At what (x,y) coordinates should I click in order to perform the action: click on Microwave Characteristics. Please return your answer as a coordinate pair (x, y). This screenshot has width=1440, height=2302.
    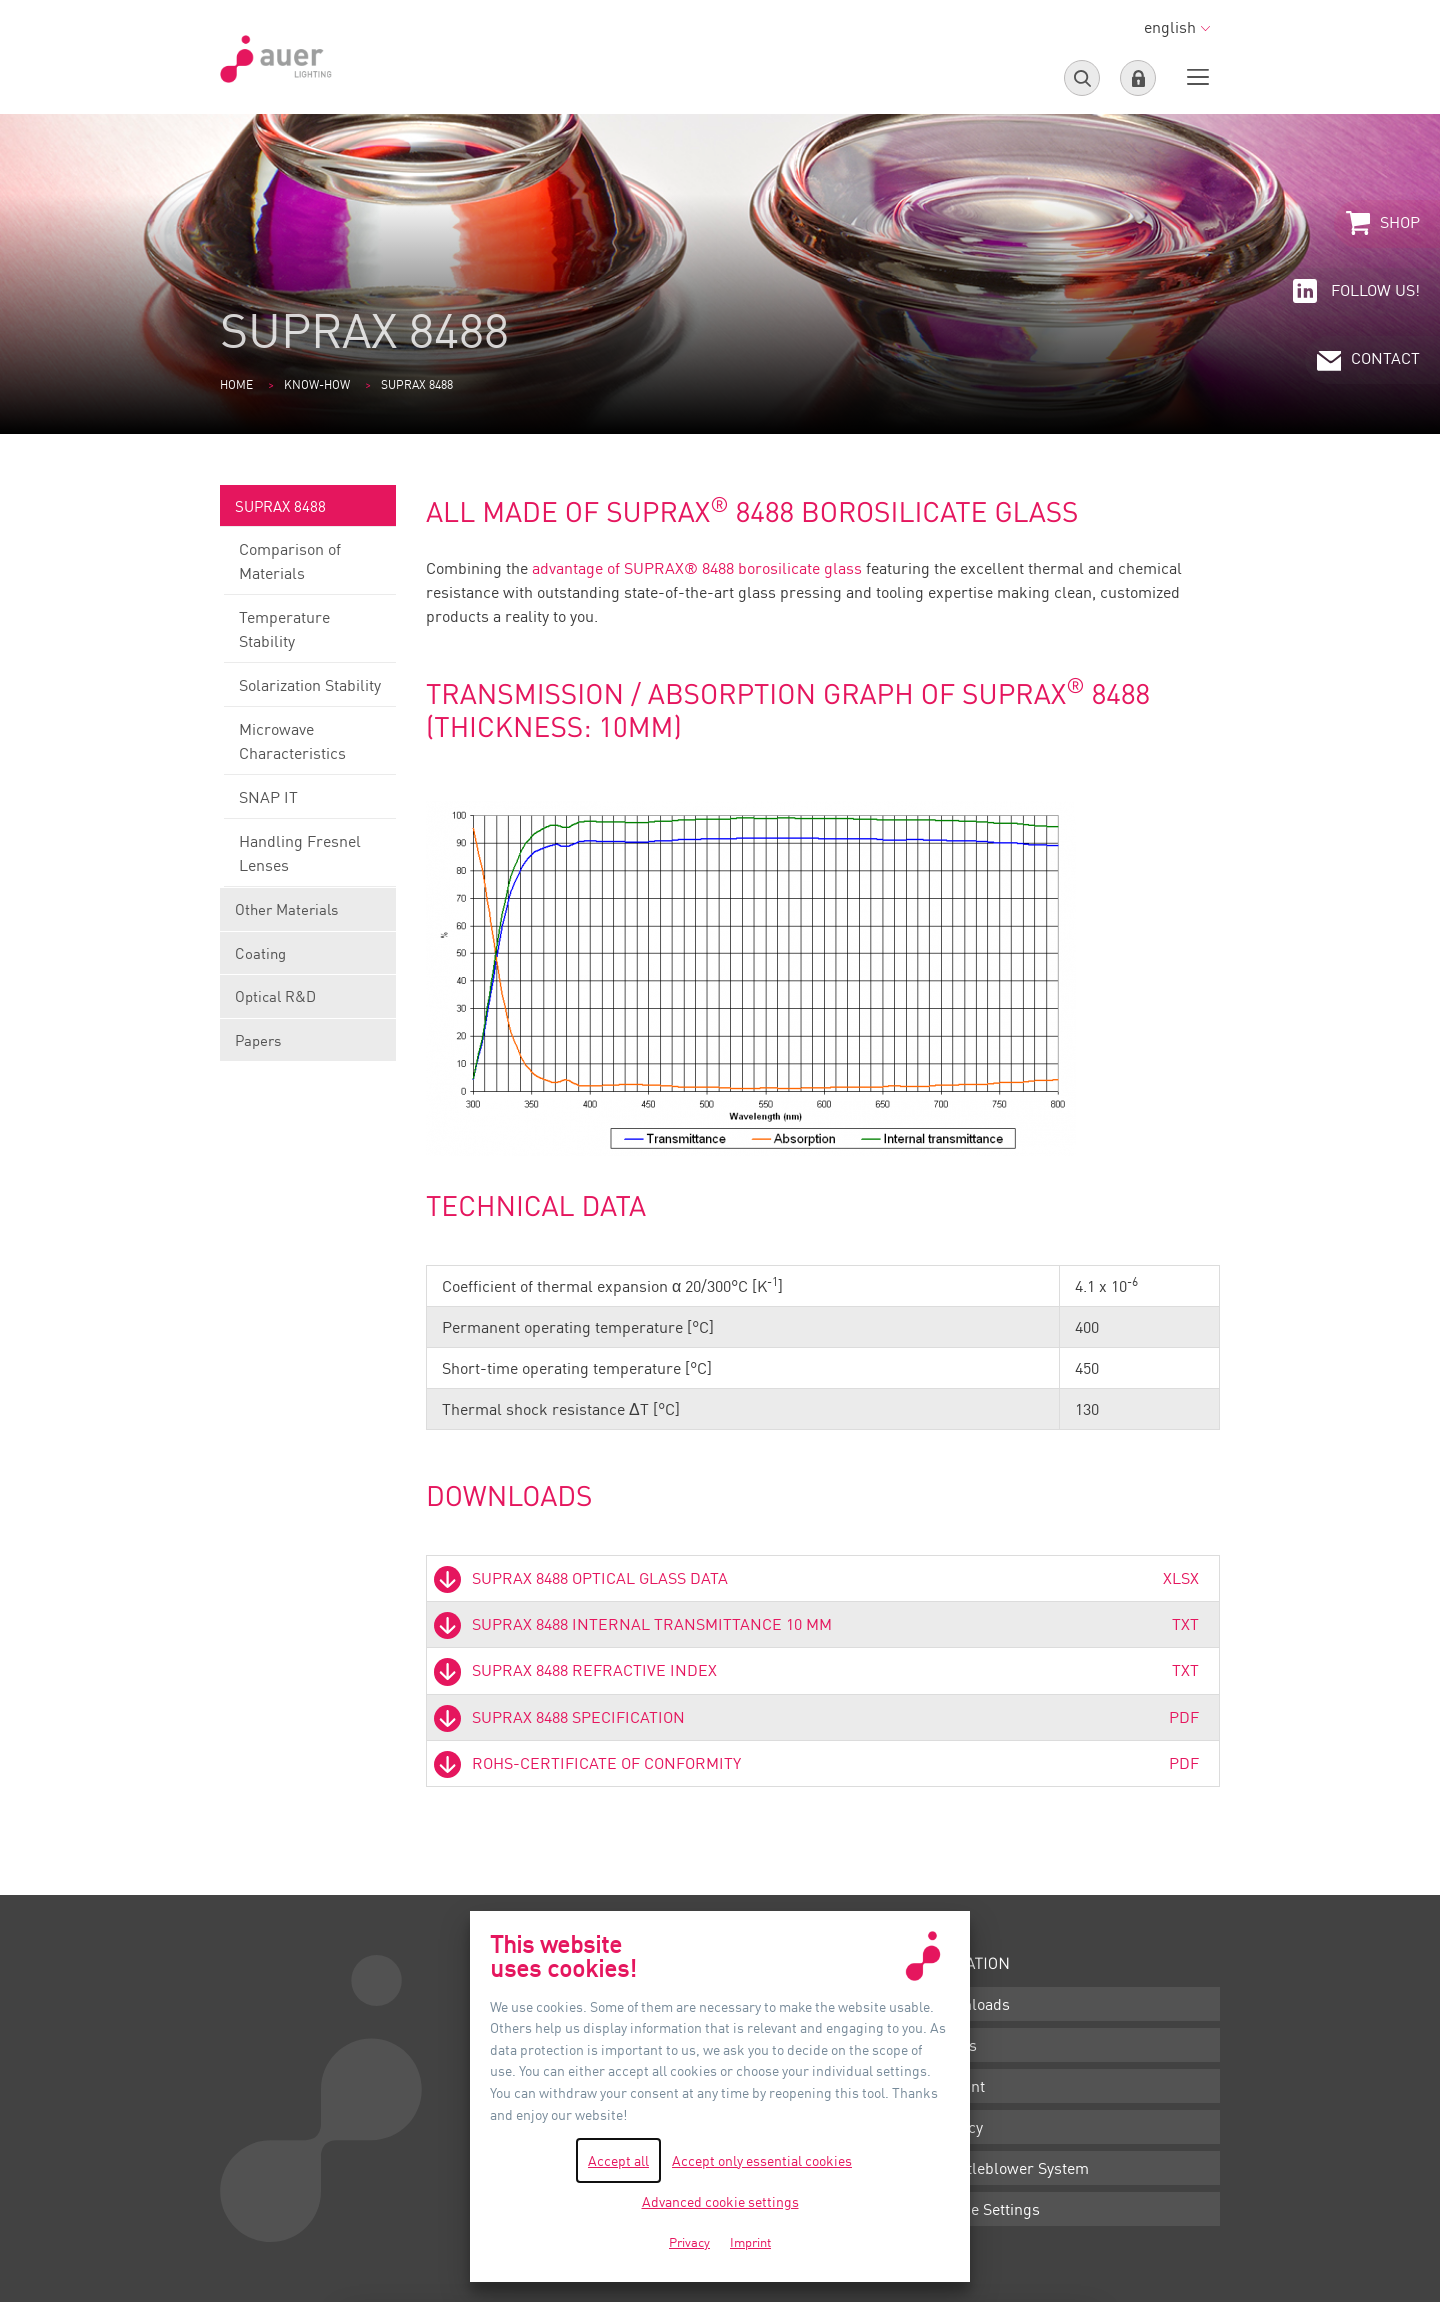
    Looking at the image, I should click on (310, 747).